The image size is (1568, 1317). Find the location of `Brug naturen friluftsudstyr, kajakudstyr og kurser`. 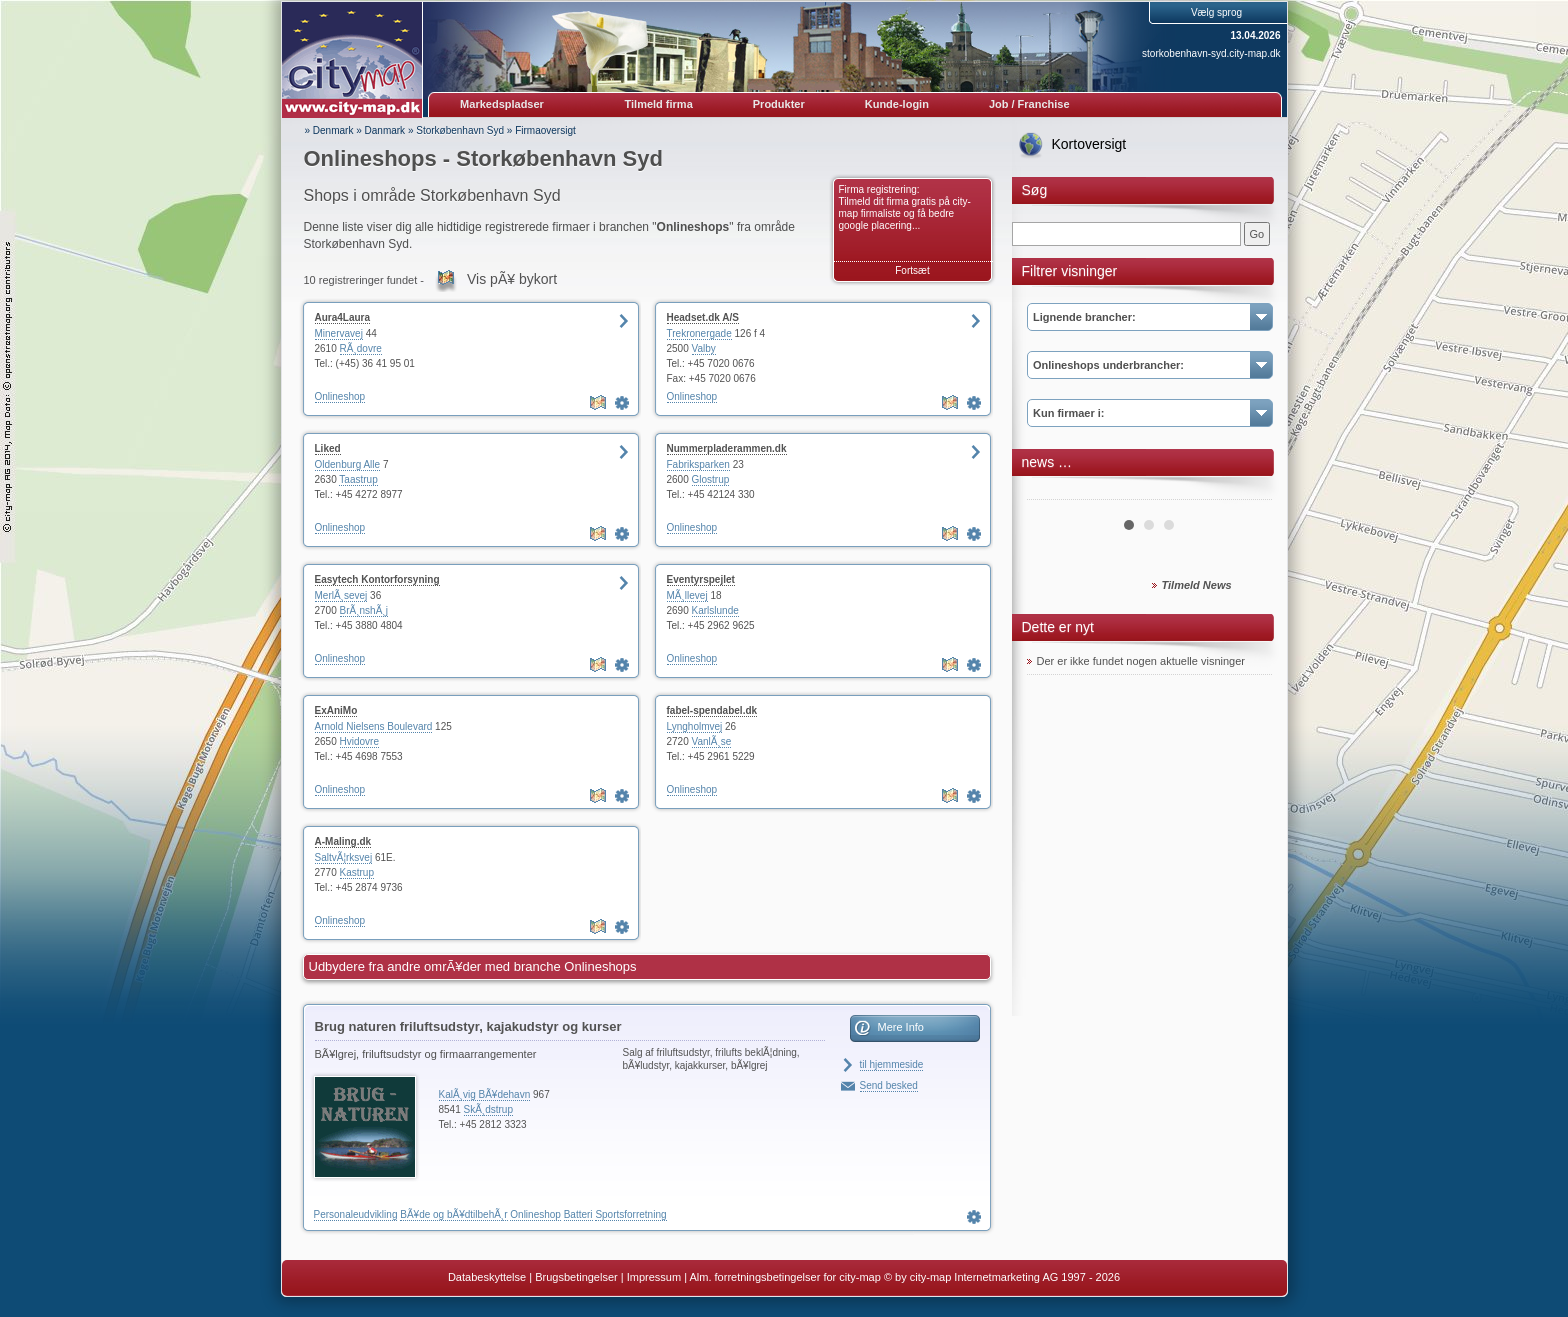

Brug naturen friluftsudstyr, kajakudstyr og kurser is located at coordinates (468, 1026).